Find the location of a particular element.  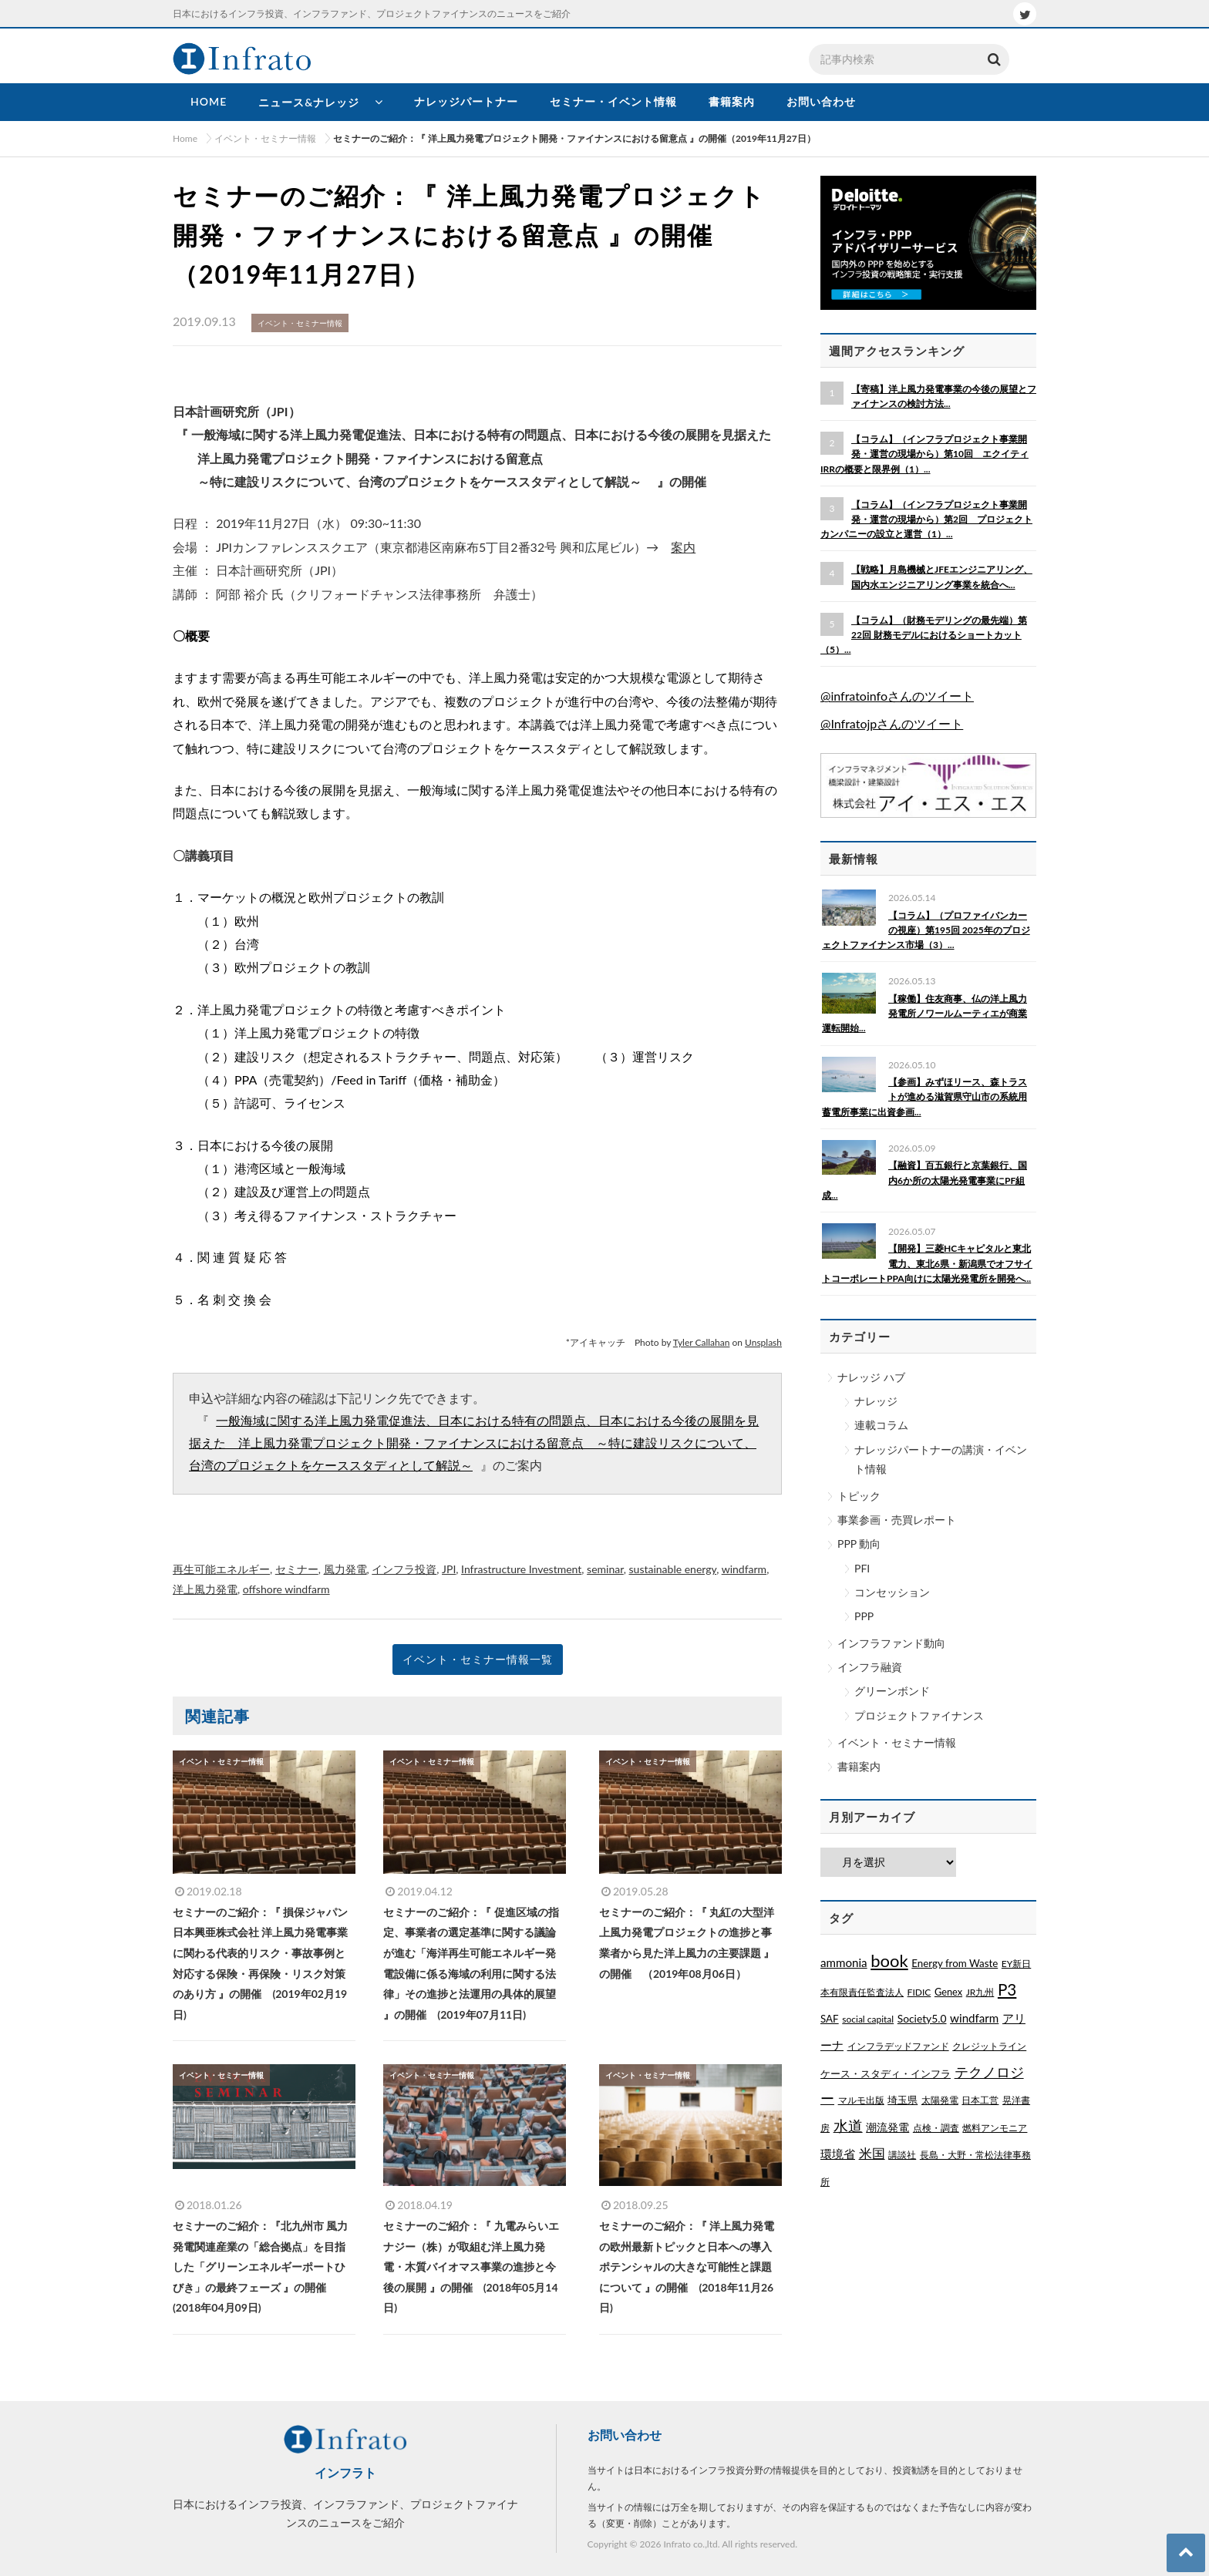

環境省 [環境省 (8個の項目)] is located at coordinates (837, 2154).